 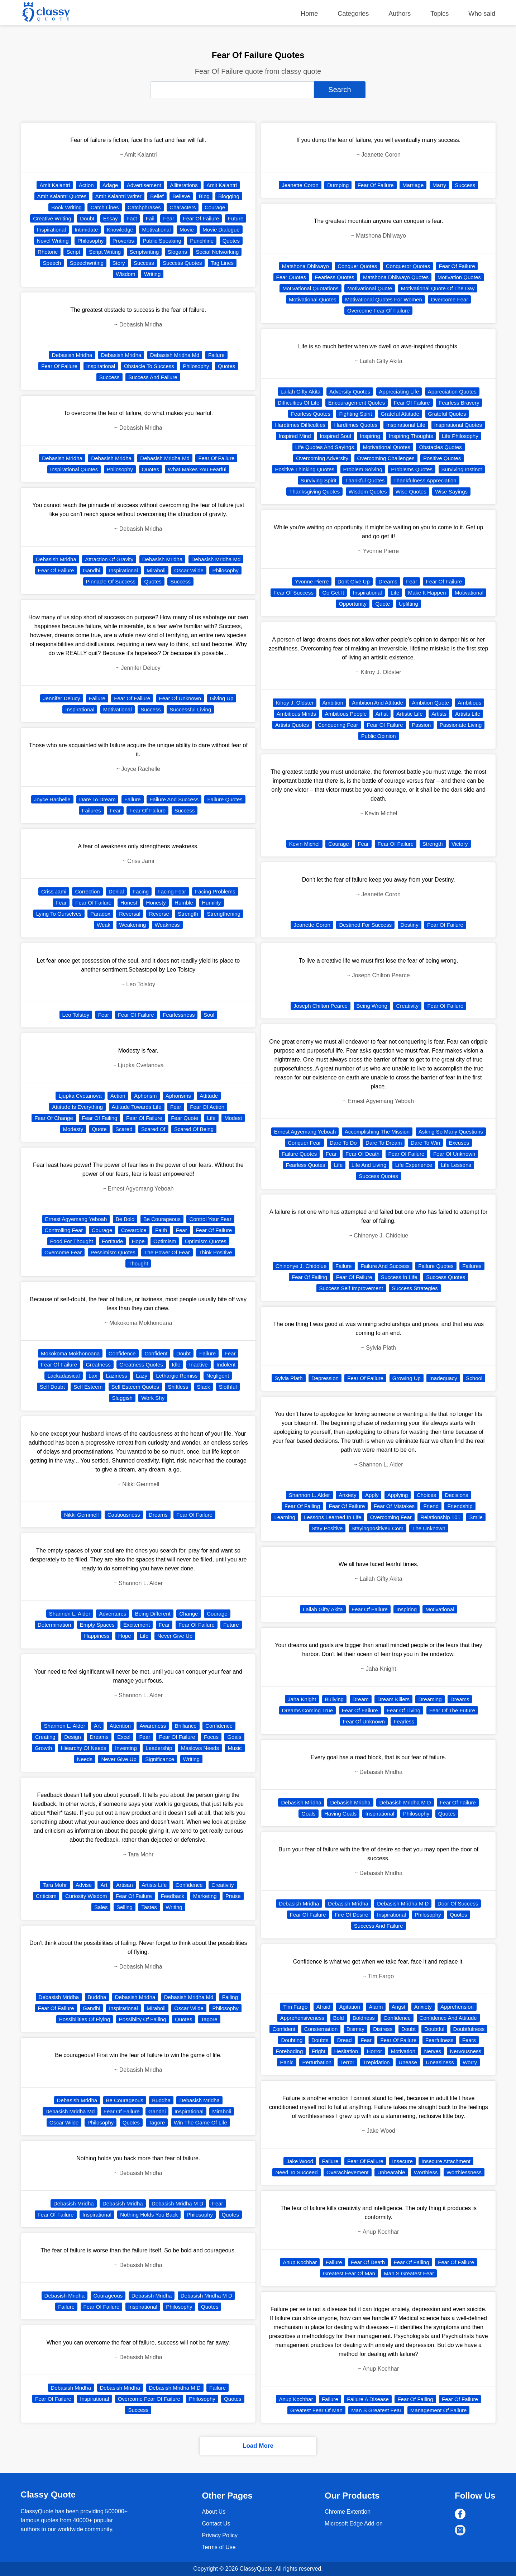 I want to click on Home, so click(x=309, y=13).